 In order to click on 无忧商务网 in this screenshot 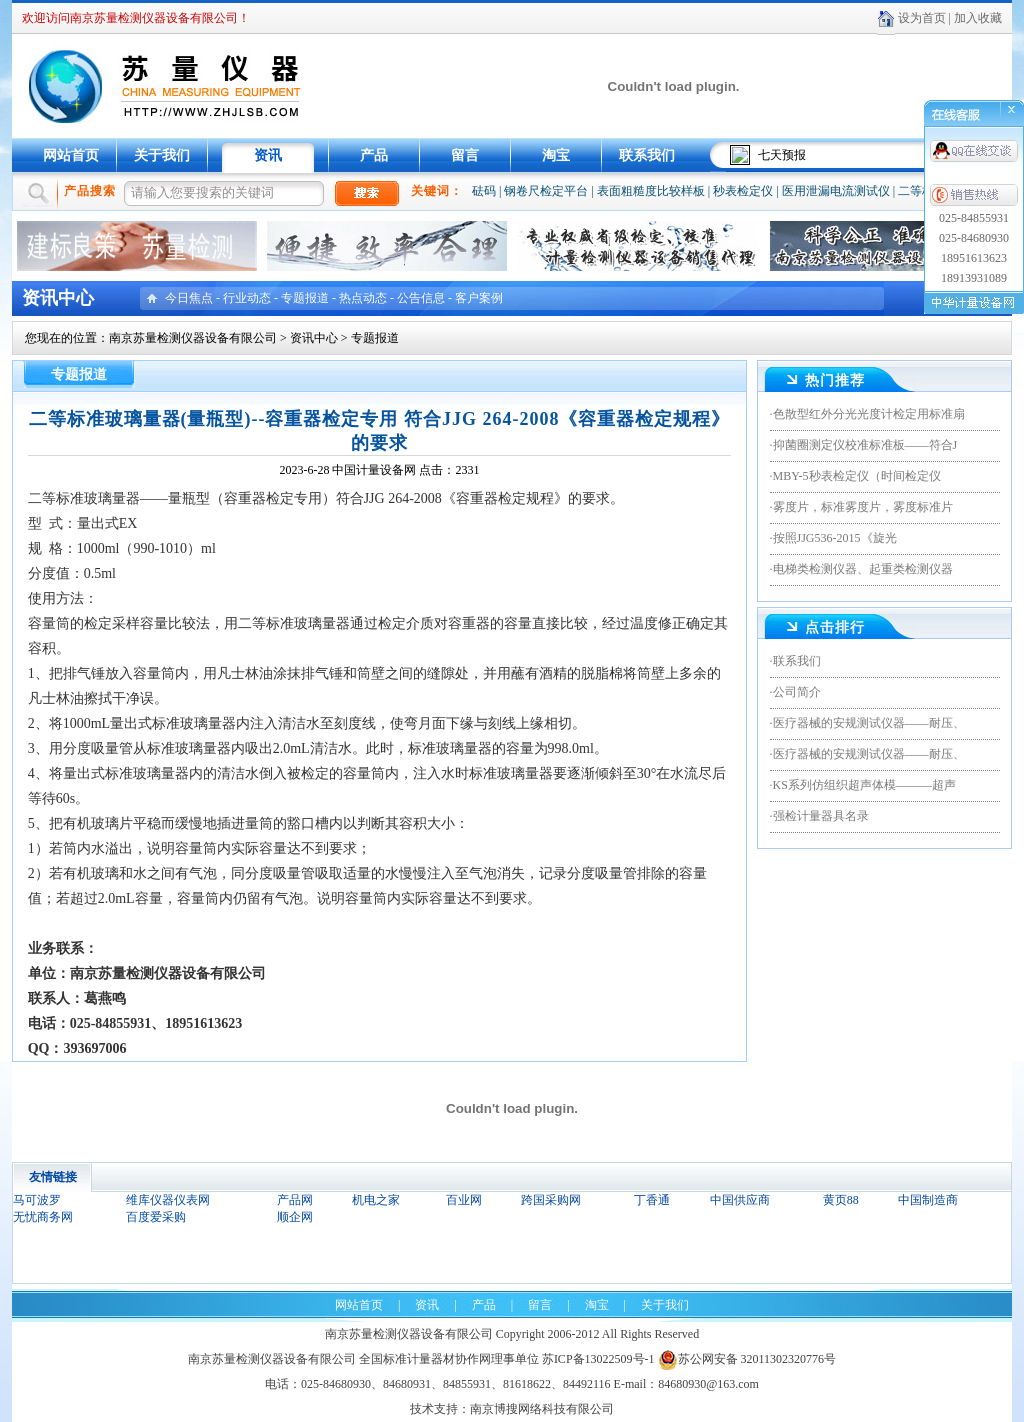, I will do `click(43, 1217)`.